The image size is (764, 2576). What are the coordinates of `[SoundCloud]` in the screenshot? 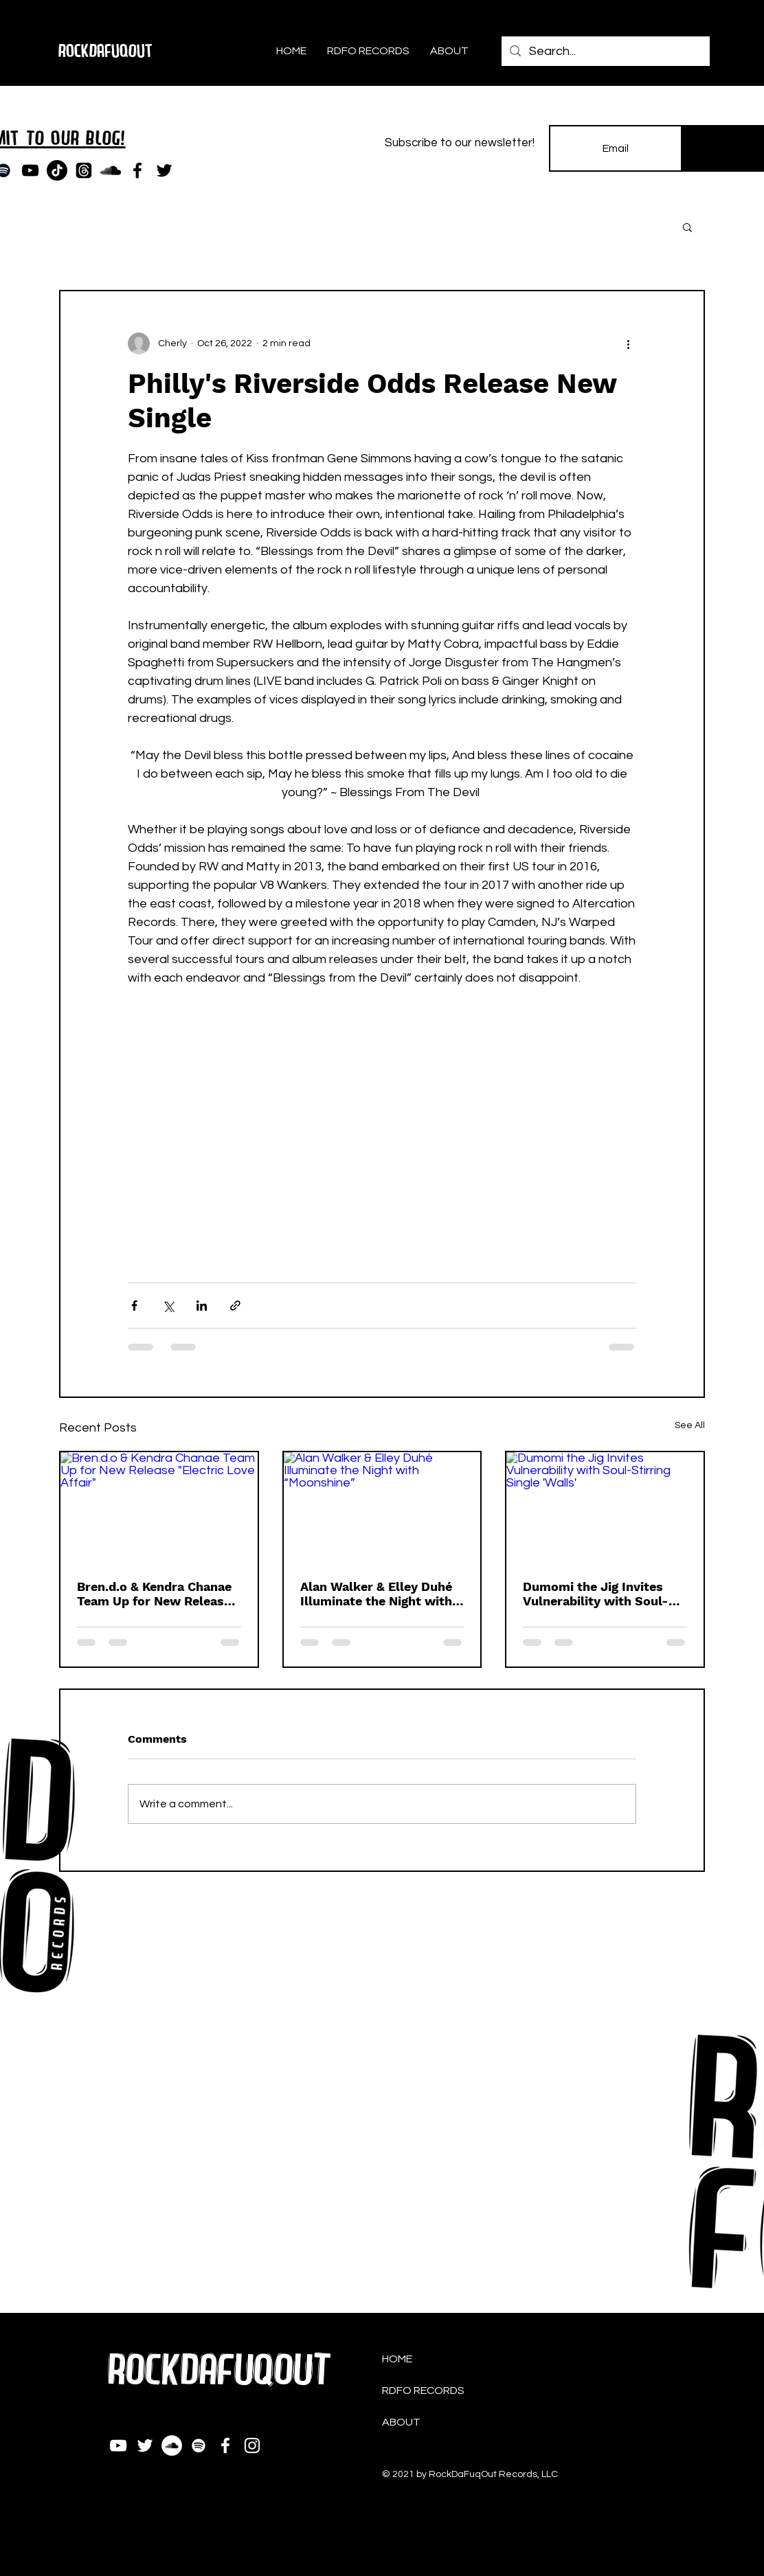 It's located at (110, 170).